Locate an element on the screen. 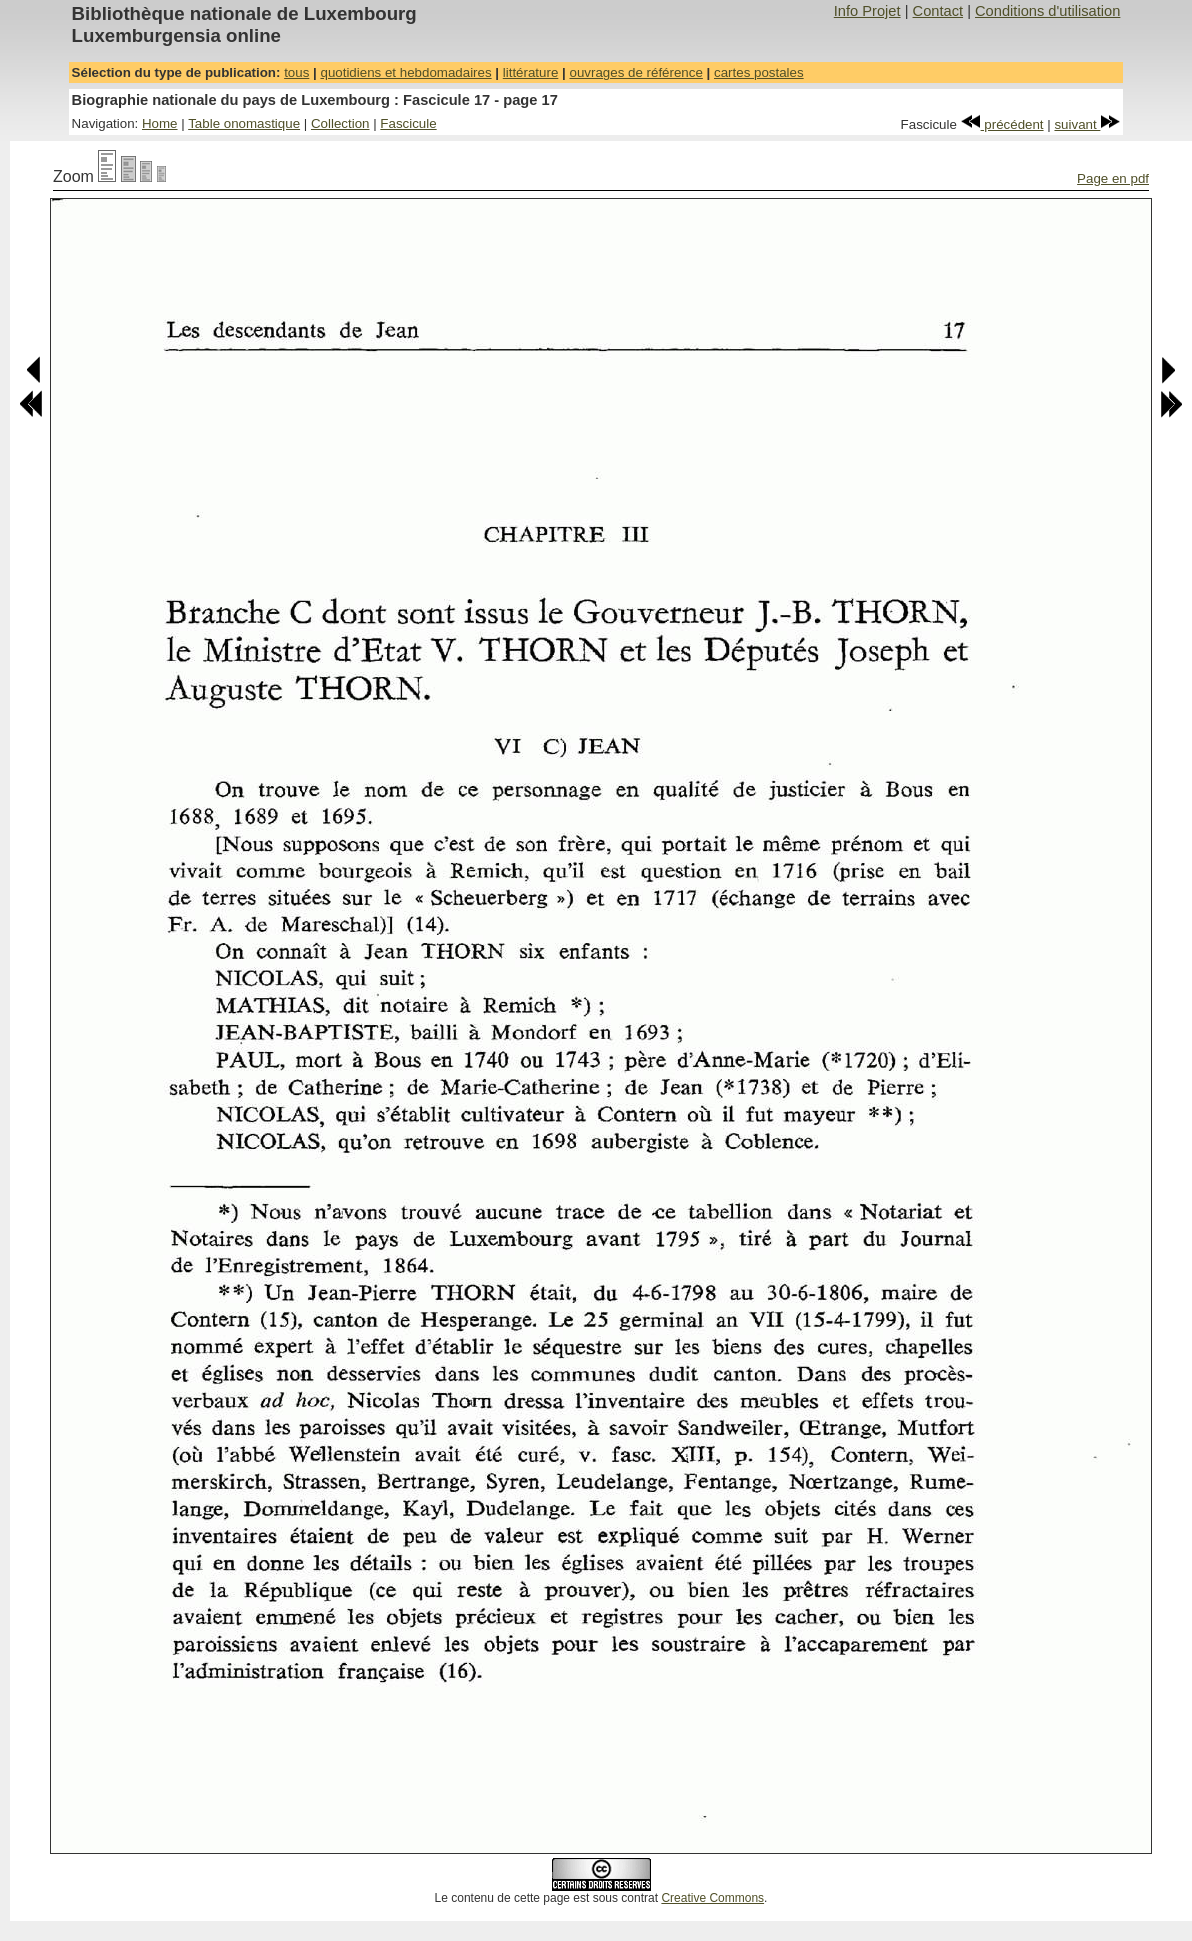 The width and height of the screenshot is (1192, 1941). Table onomastique is located at coordinates (244, 123).